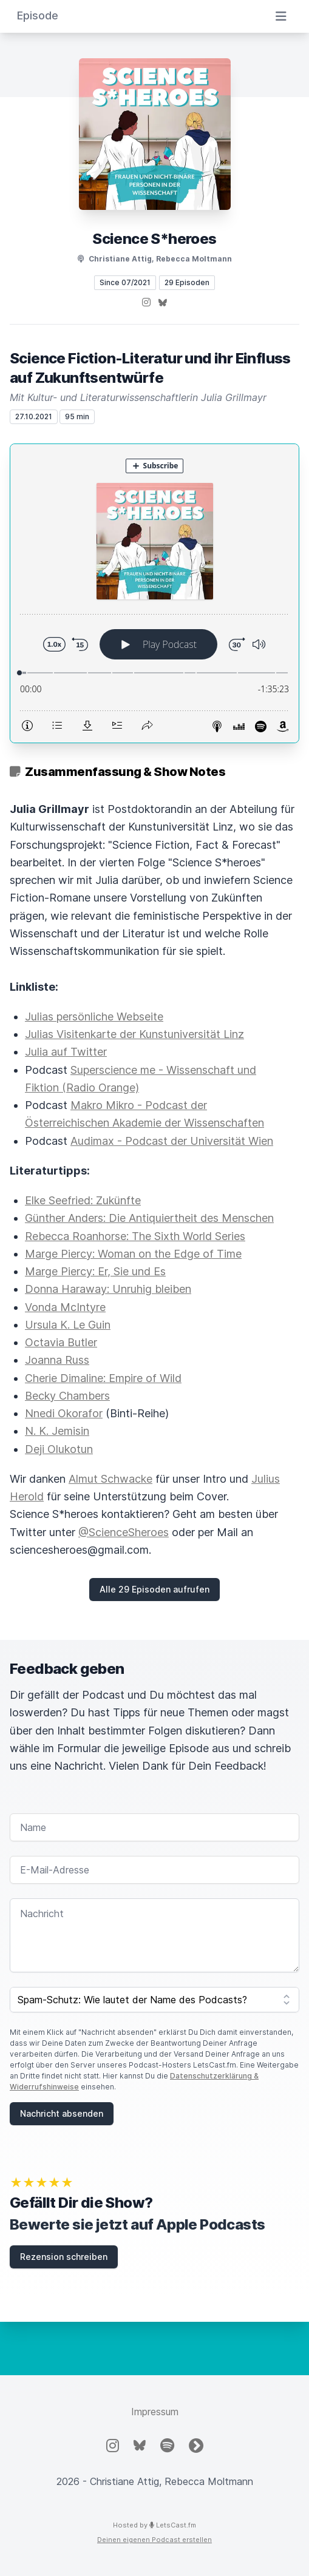 This screenshot has height=2576, width=309. I want to click on Joanna Russ, so click(57, 1360).